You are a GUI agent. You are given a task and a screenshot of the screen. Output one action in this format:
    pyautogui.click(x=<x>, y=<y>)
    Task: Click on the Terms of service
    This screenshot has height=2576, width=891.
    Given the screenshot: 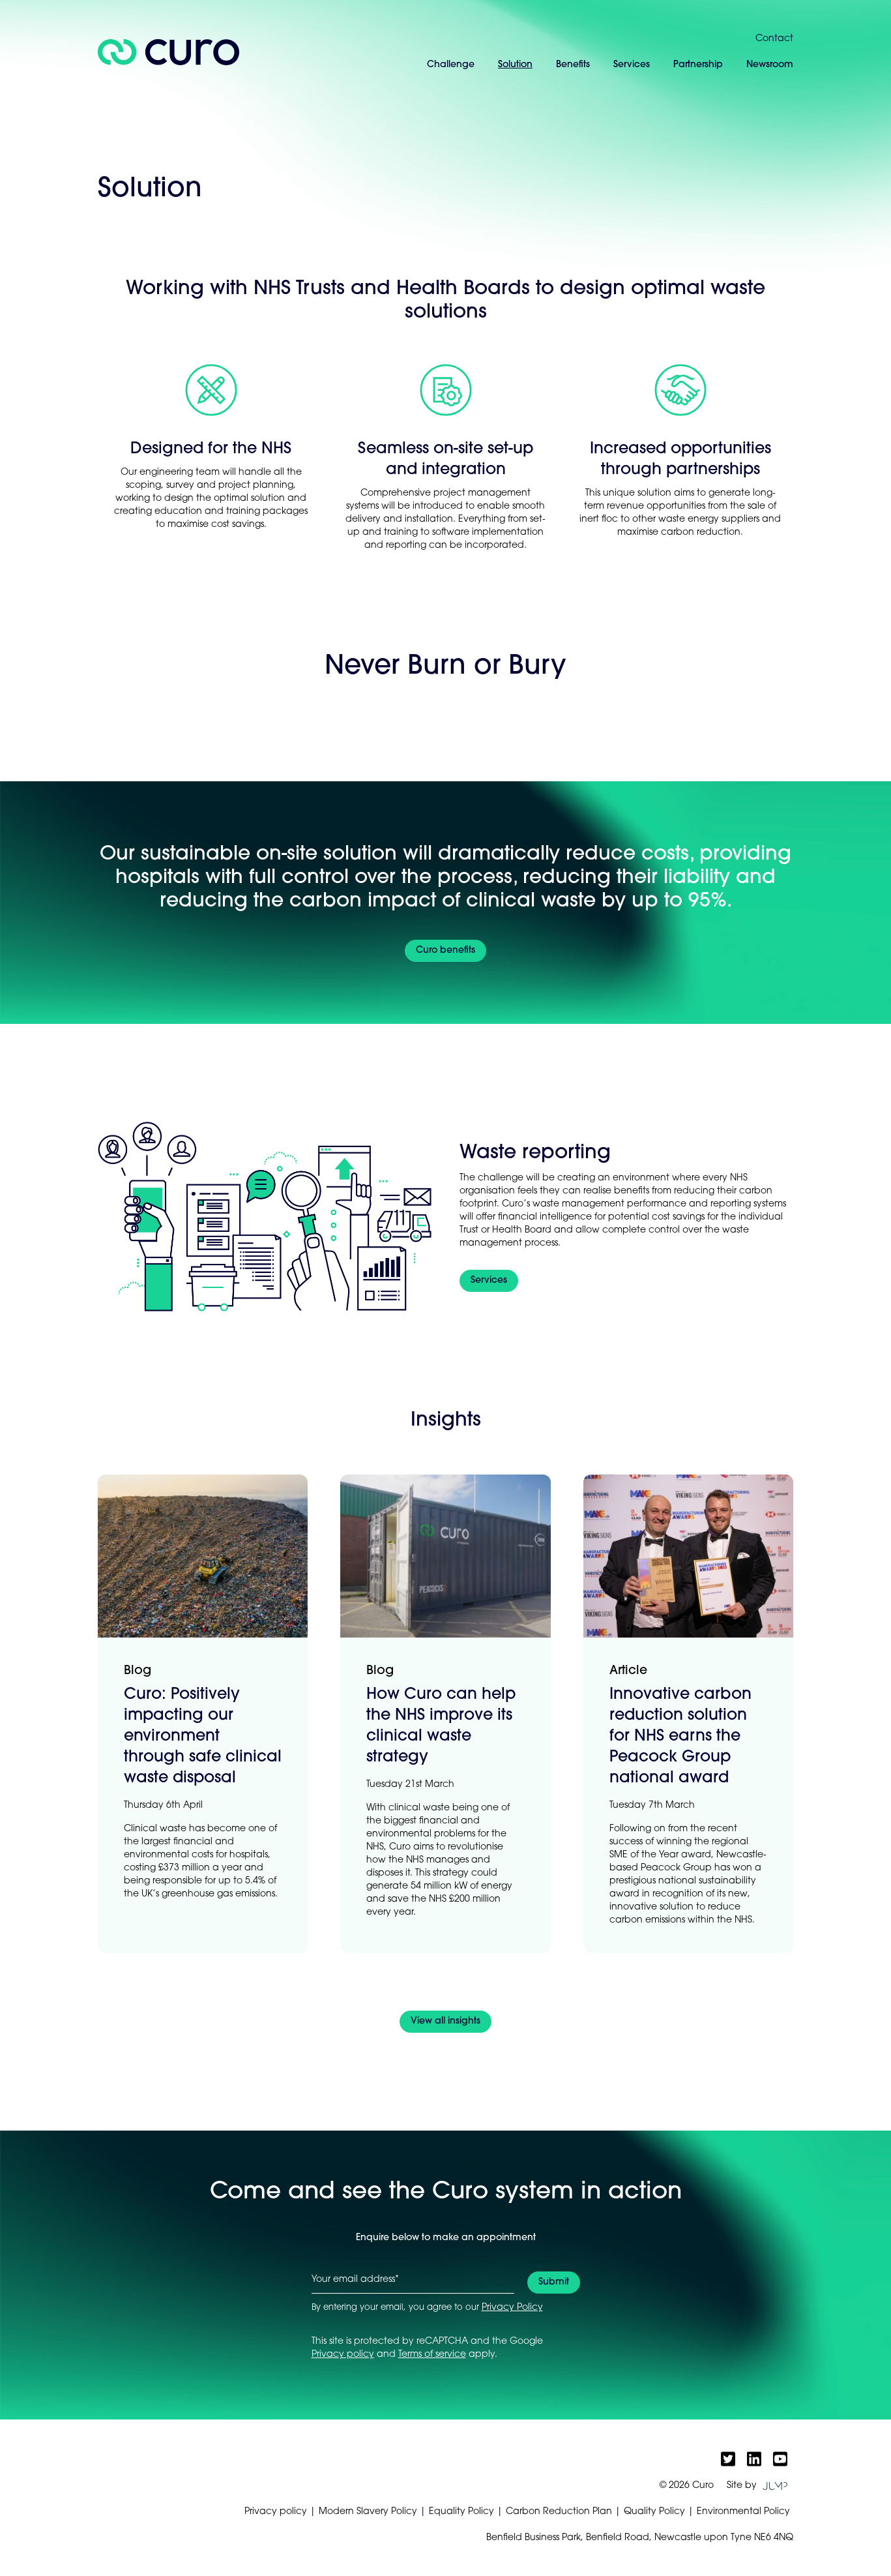 What is the action you would take?
    pyautogui.click(x=432, y=2354)
    